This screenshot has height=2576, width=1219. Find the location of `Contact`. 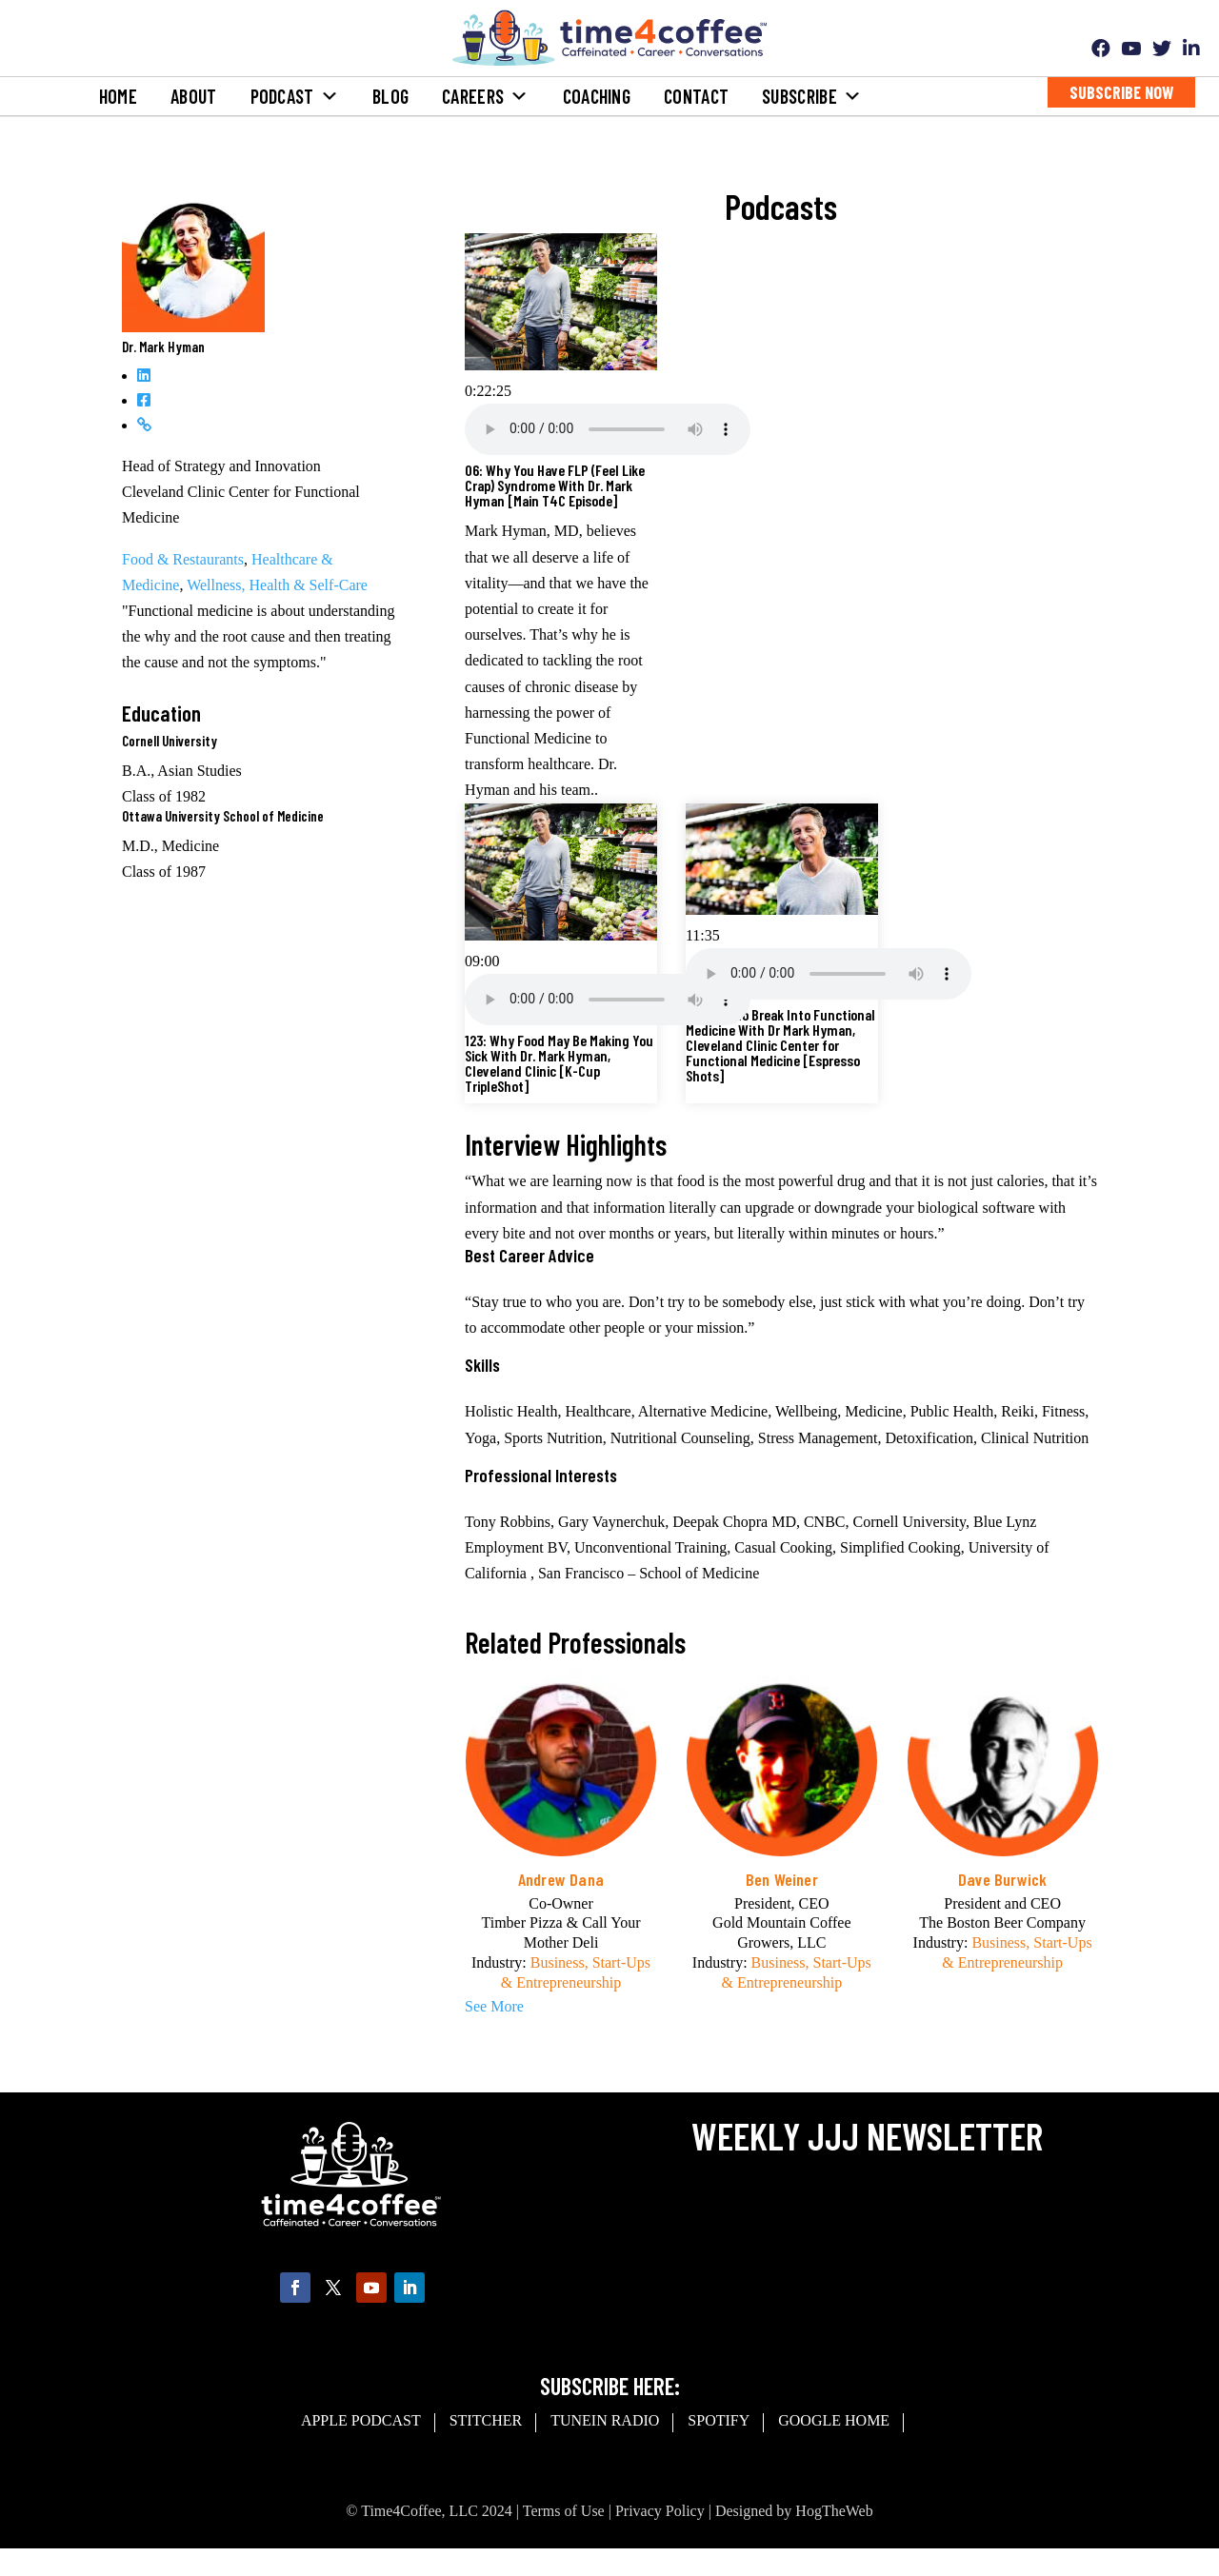

Contact is located at coordinates (696, 96).